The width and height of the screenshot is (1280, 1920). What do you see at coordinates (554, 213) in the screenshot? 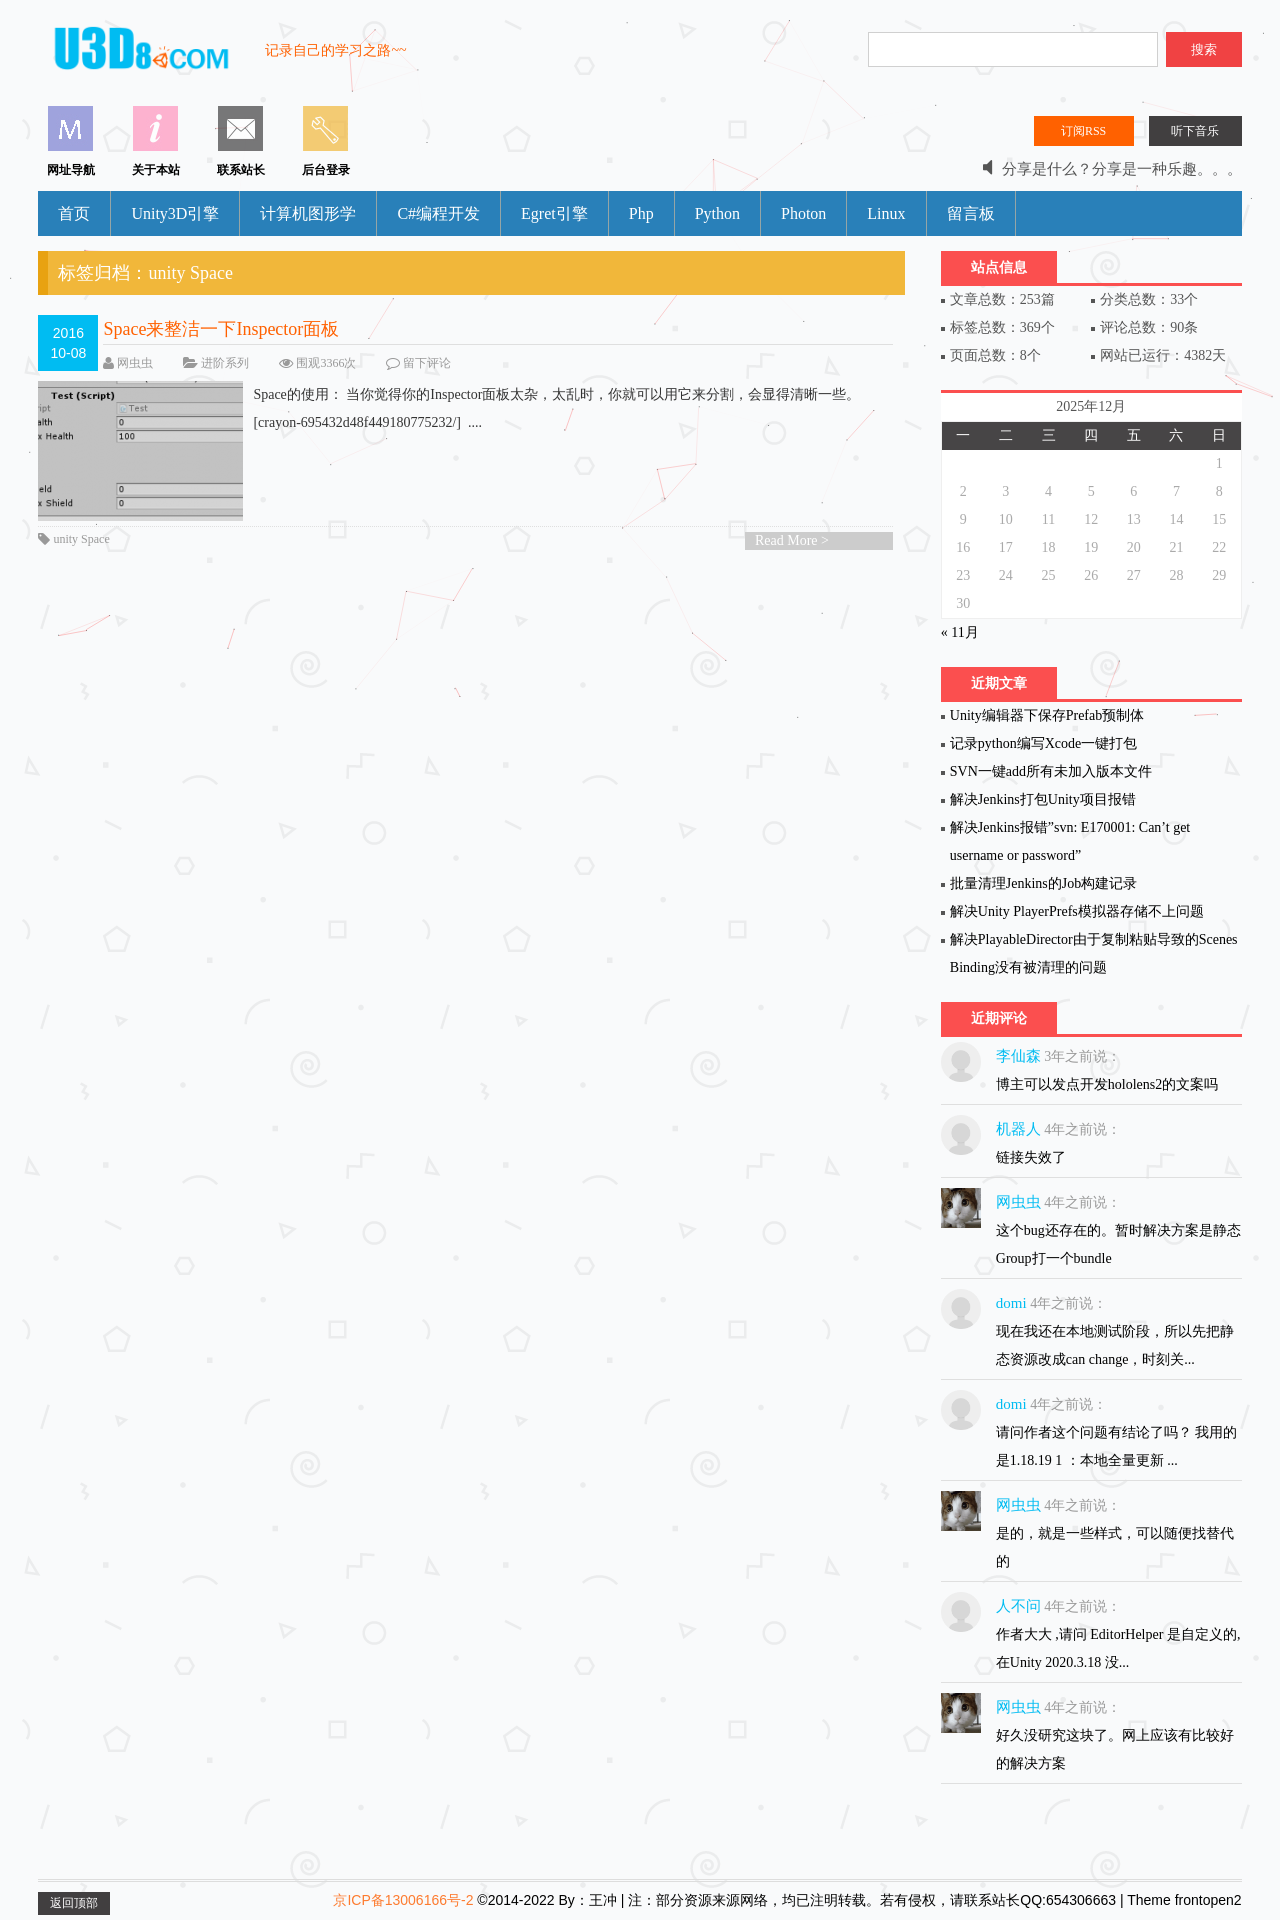
I see `Egret引擎` at bounding box center [554, 213].